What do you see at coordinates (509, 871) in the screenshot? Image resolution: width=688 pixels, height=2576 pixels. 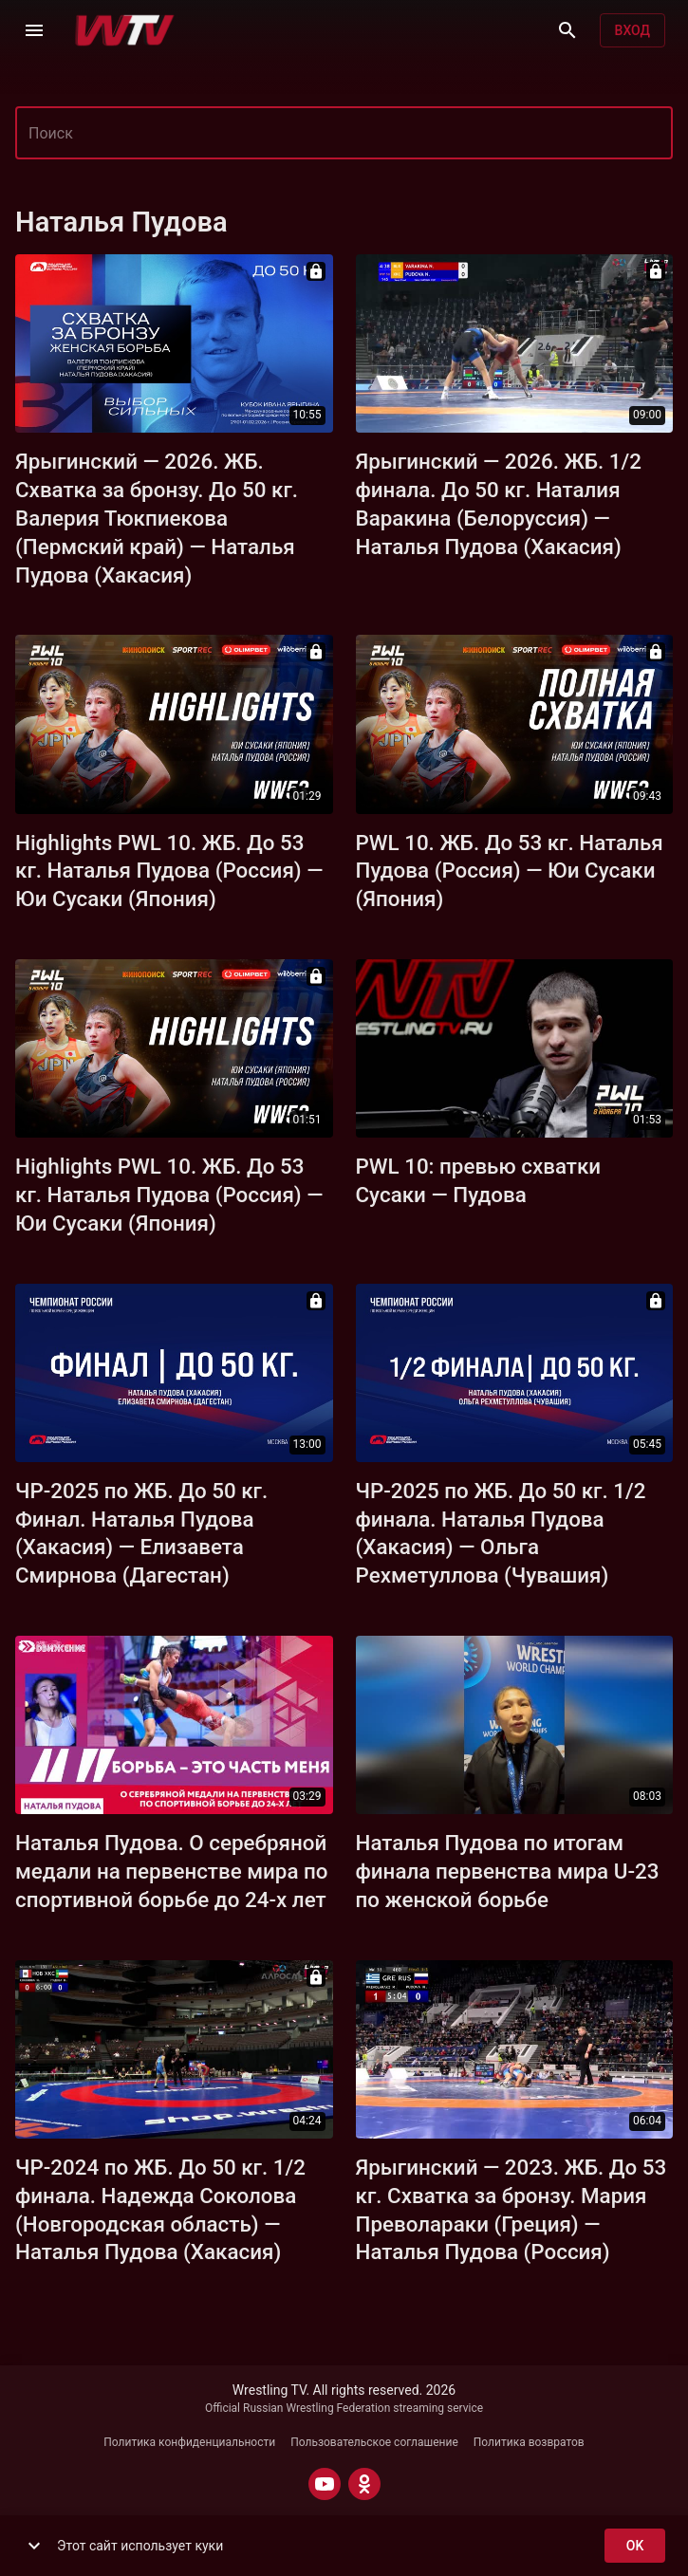 I see `PWL 10. ЖБ. До 53 кг. Наталья Пудова (Россия) — Юи Сусаки (Япония)` at bounding box center [509, 871].